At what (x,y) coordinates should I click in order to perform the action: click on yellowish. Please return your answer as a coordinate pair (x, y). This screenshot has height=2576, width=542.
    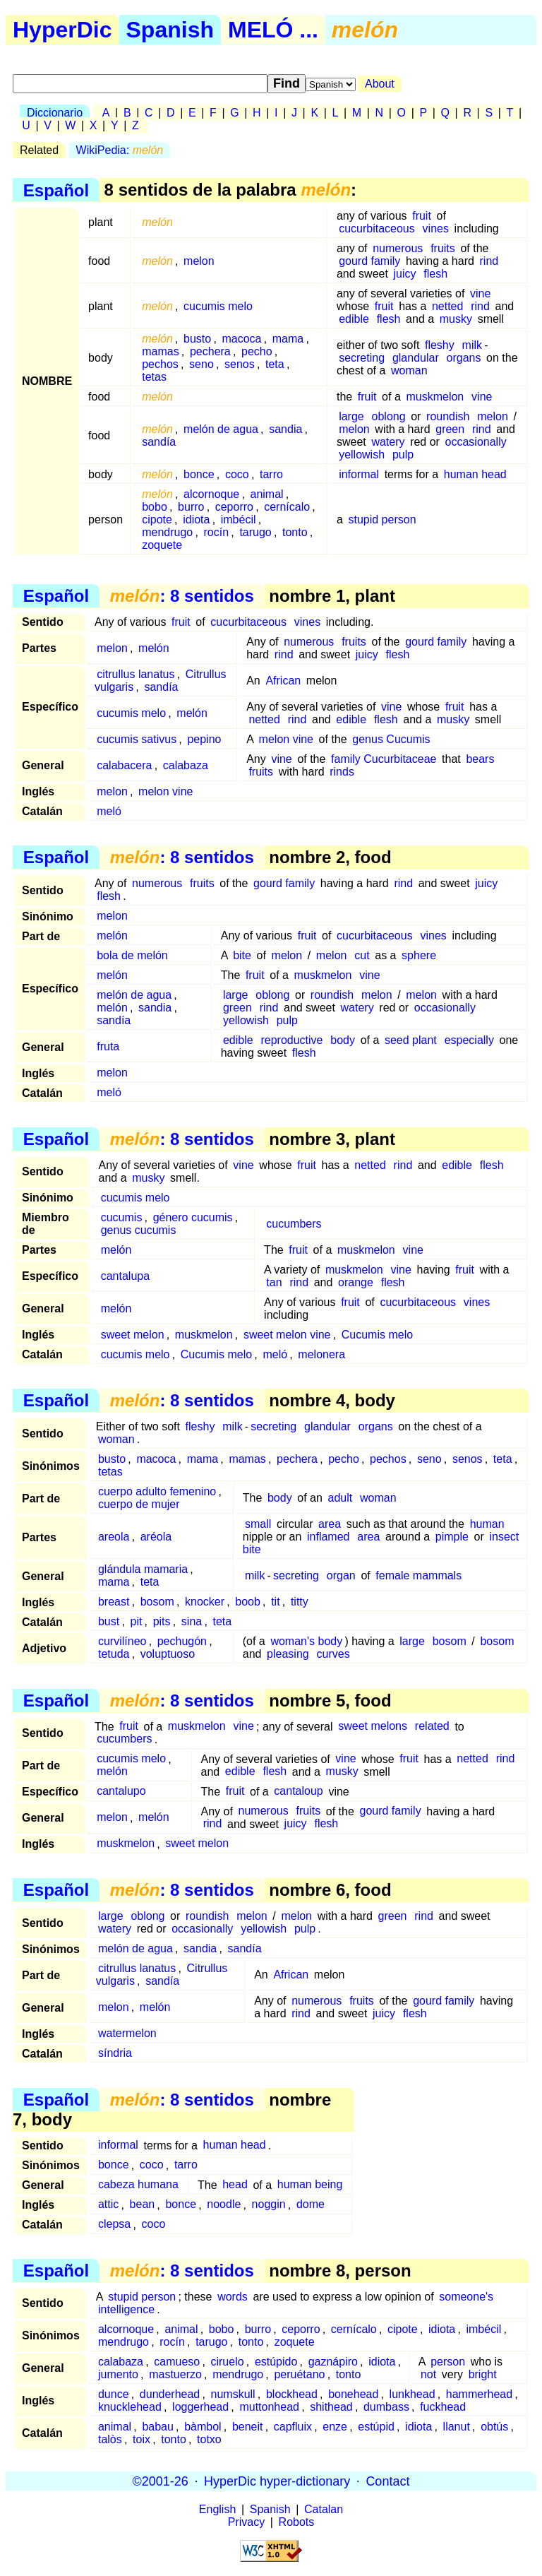
    Looking at the image, I should click on (362, 455).